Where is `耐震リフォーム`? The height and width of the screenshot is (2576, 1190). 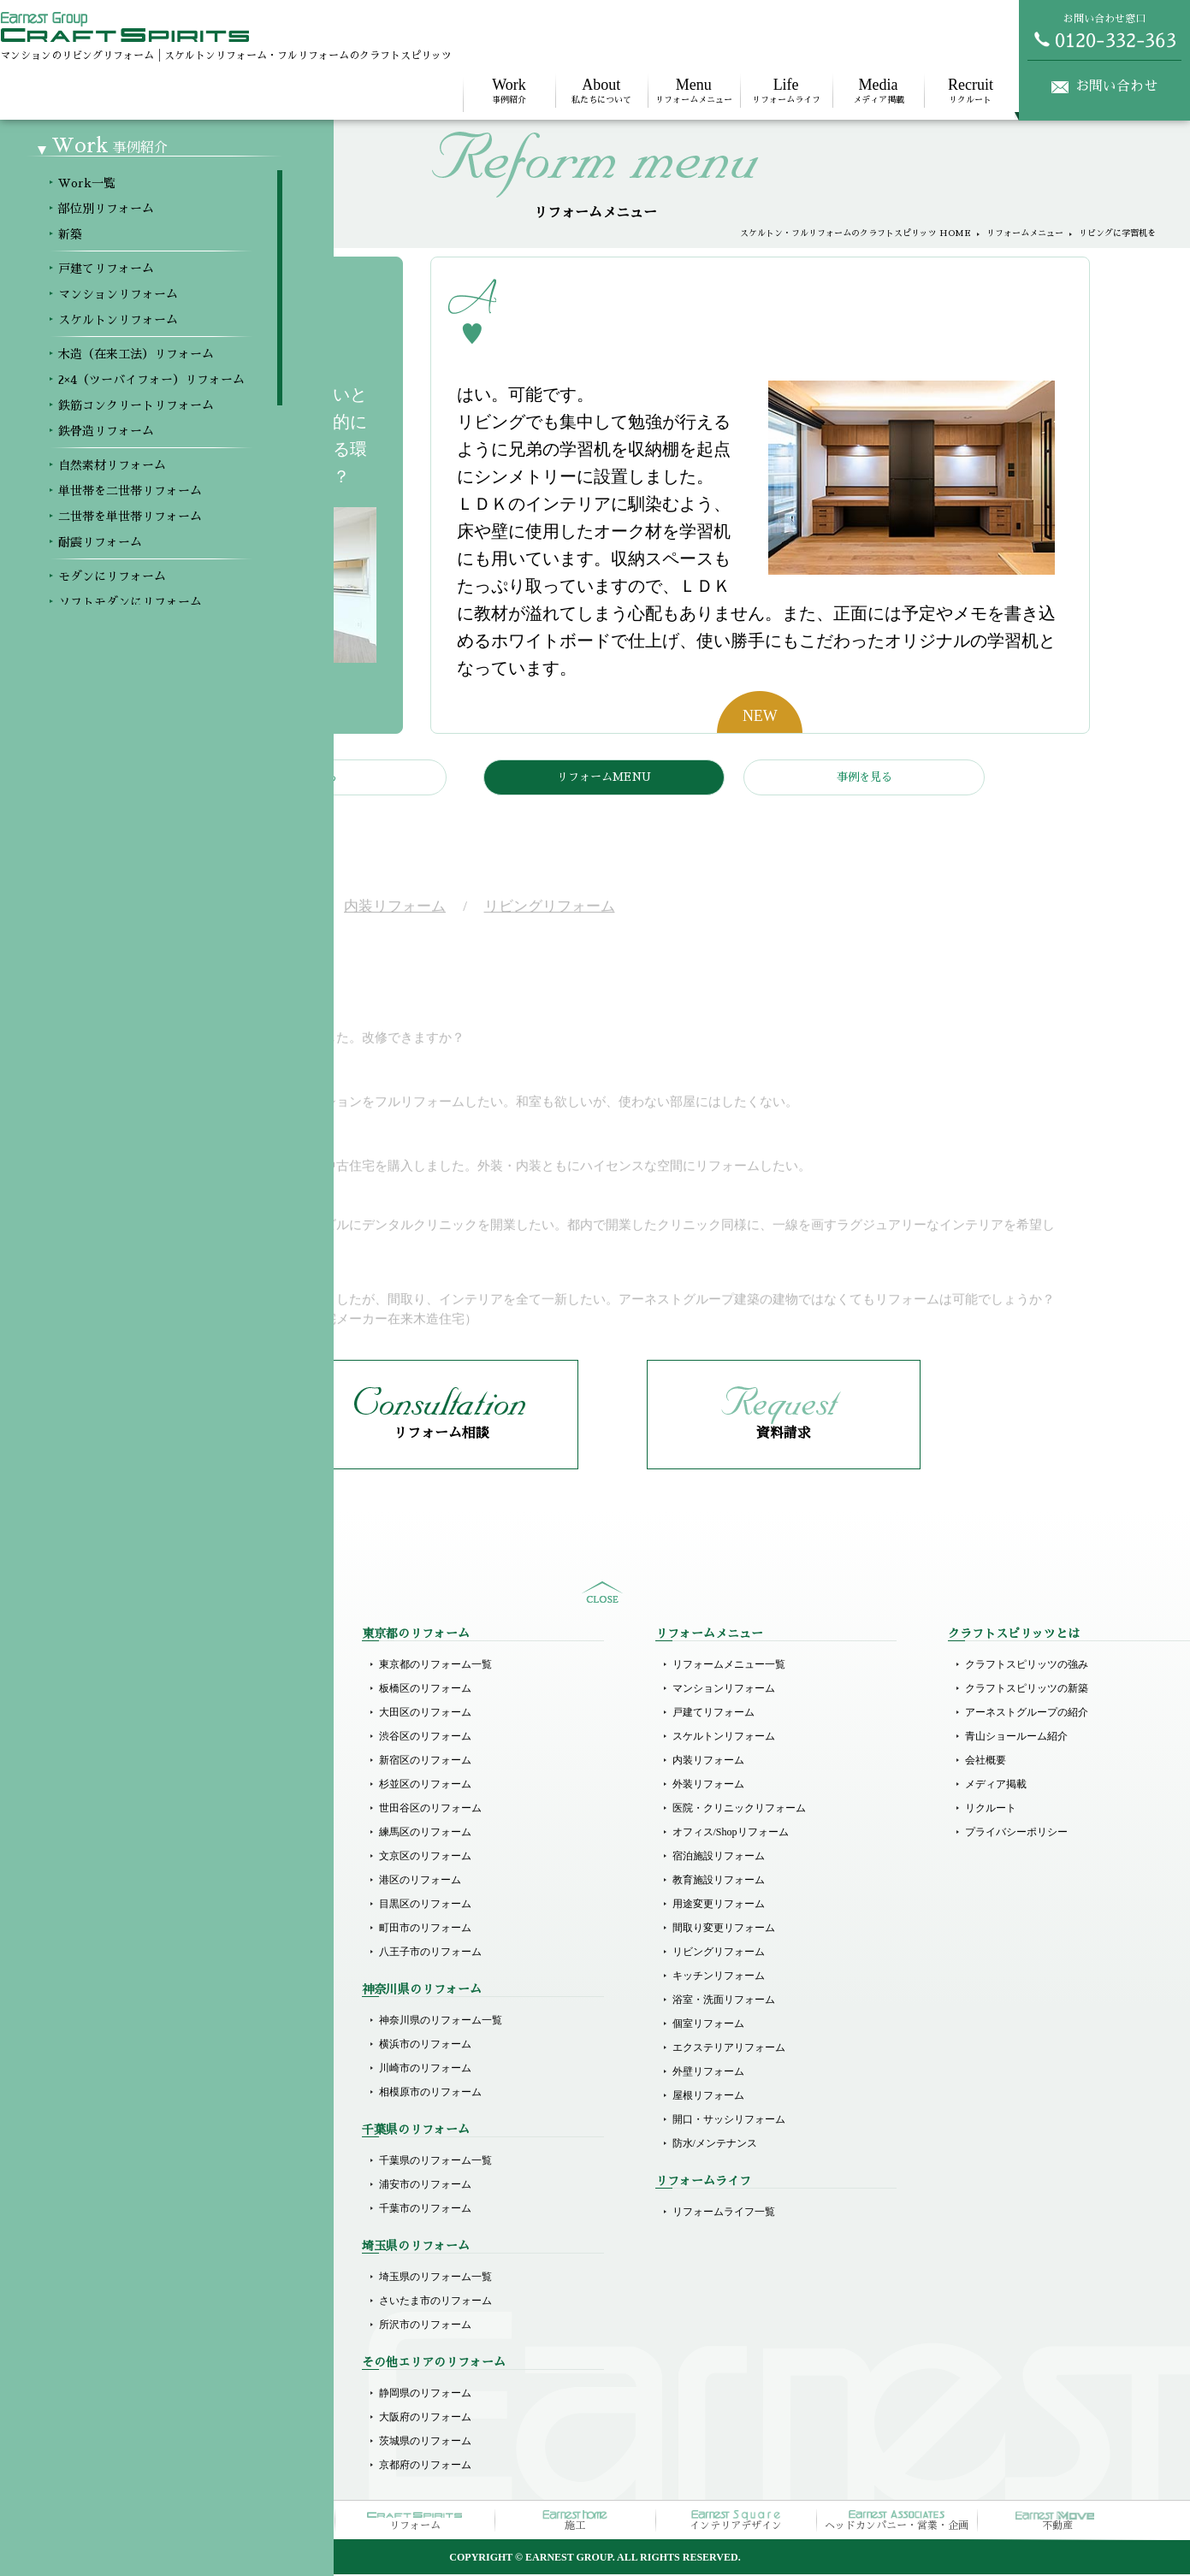
耐震リフォーム is located at coordinates (121, 2022).